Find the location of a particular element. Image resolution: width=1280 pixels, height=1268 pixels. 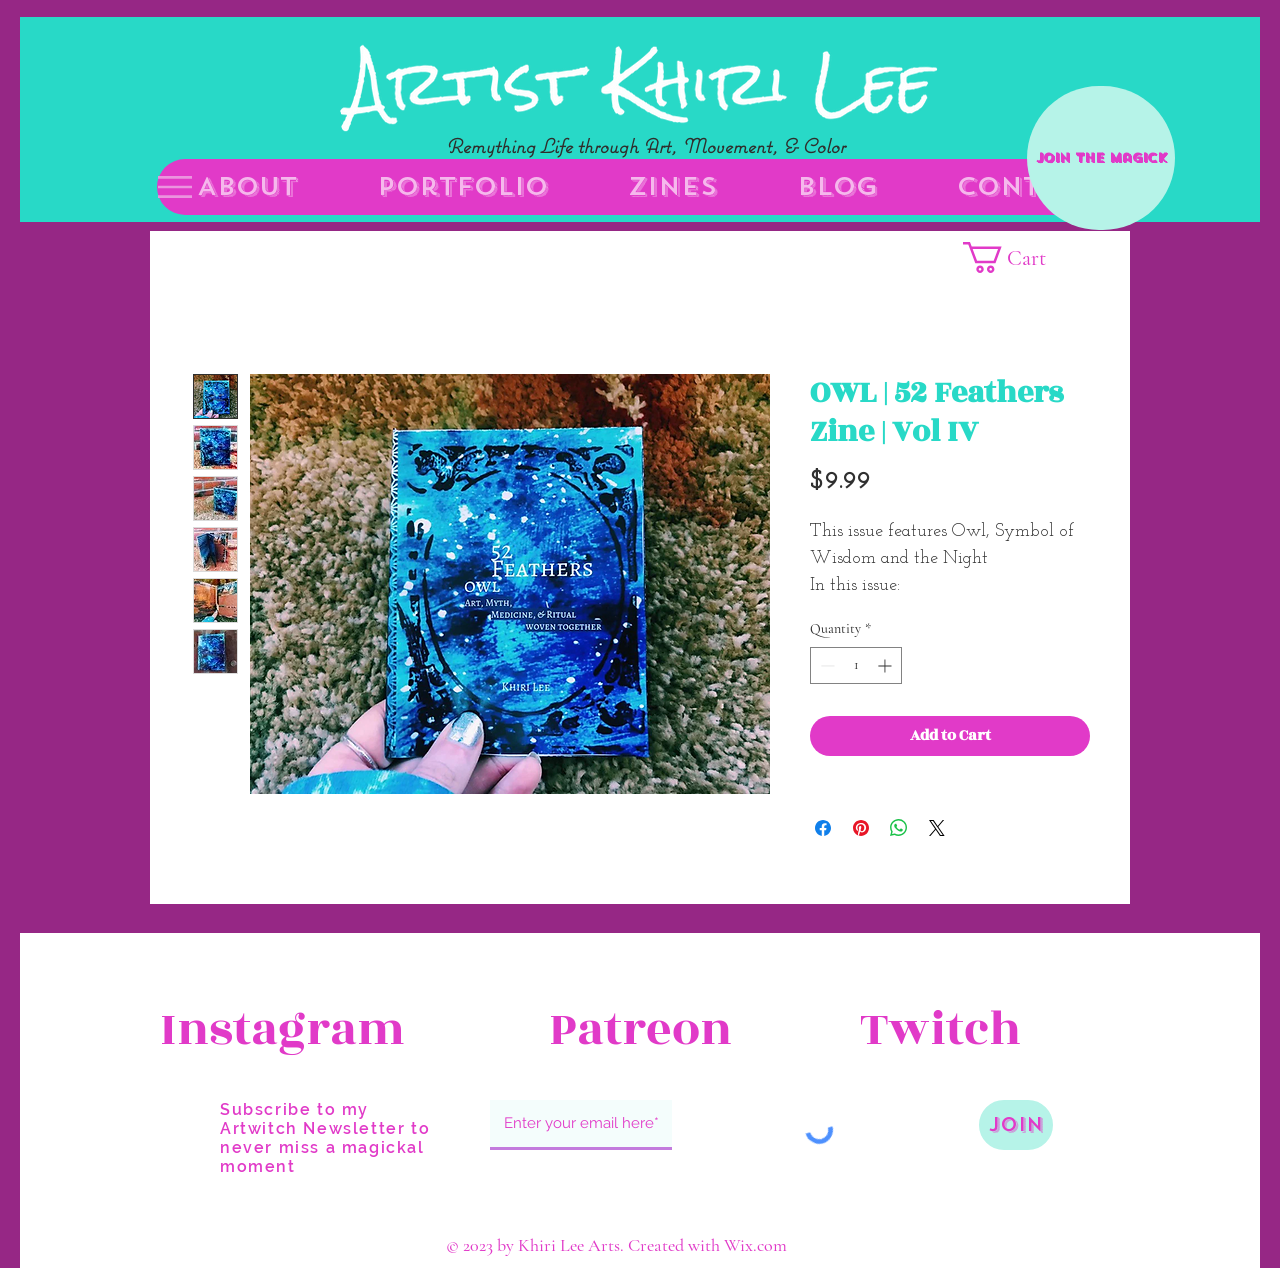

[Instagram] is located at coordinates (282, 1030).